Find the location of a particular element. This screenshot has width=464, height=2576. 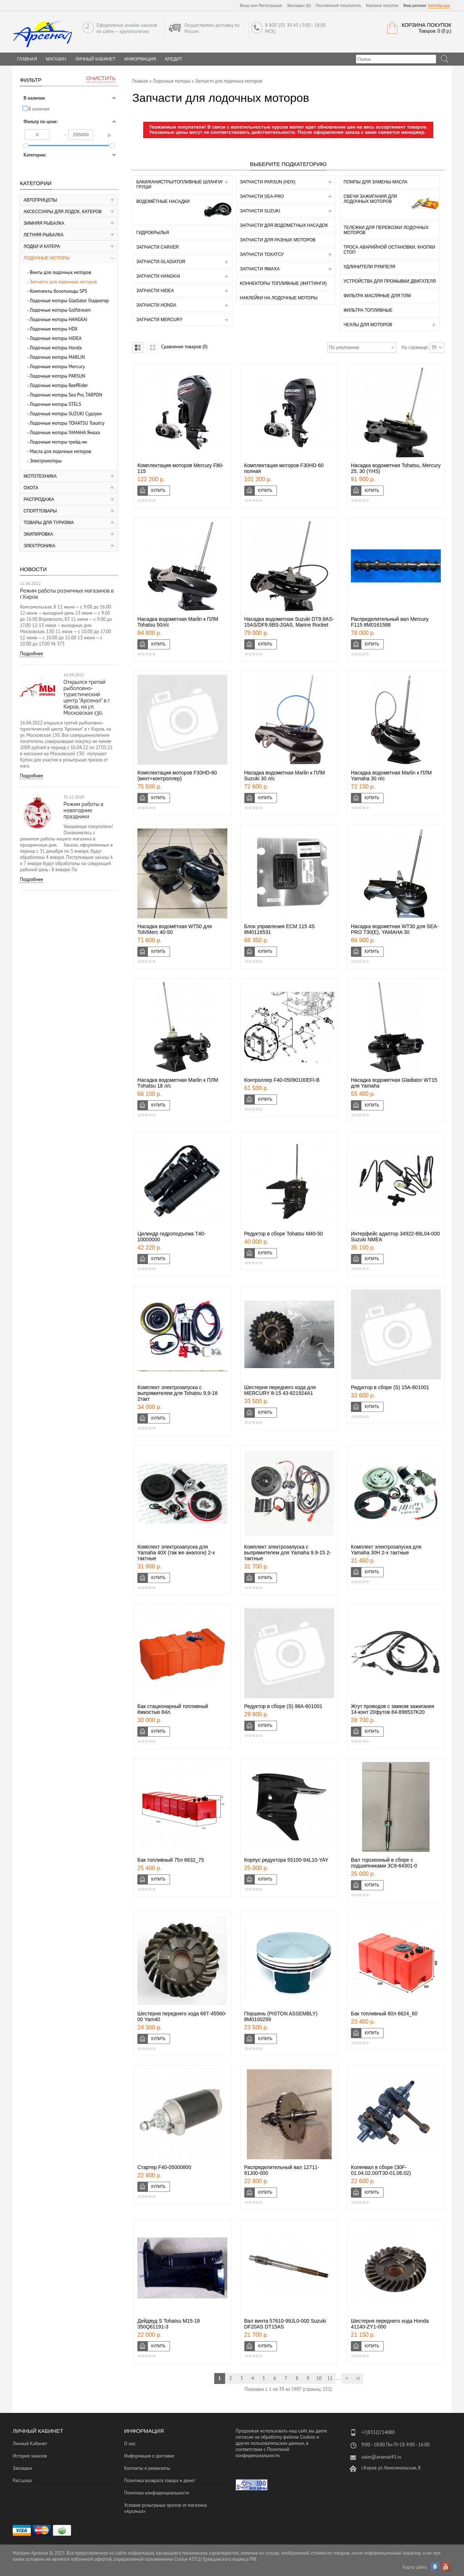

Лодки и катера is located at coordinates (42, 246).